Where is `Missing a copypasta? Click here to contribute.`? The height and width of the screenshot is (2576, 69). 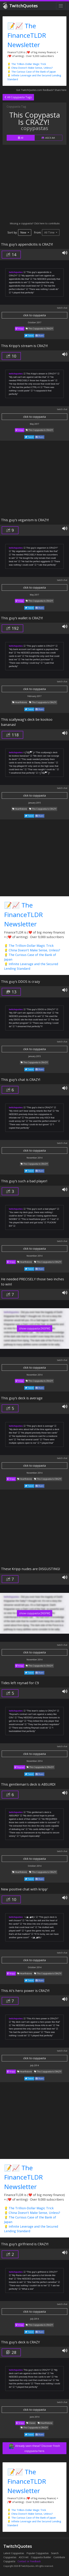 Missing a copypasta? Click here to contribute. is located at coordinates (34, 223).